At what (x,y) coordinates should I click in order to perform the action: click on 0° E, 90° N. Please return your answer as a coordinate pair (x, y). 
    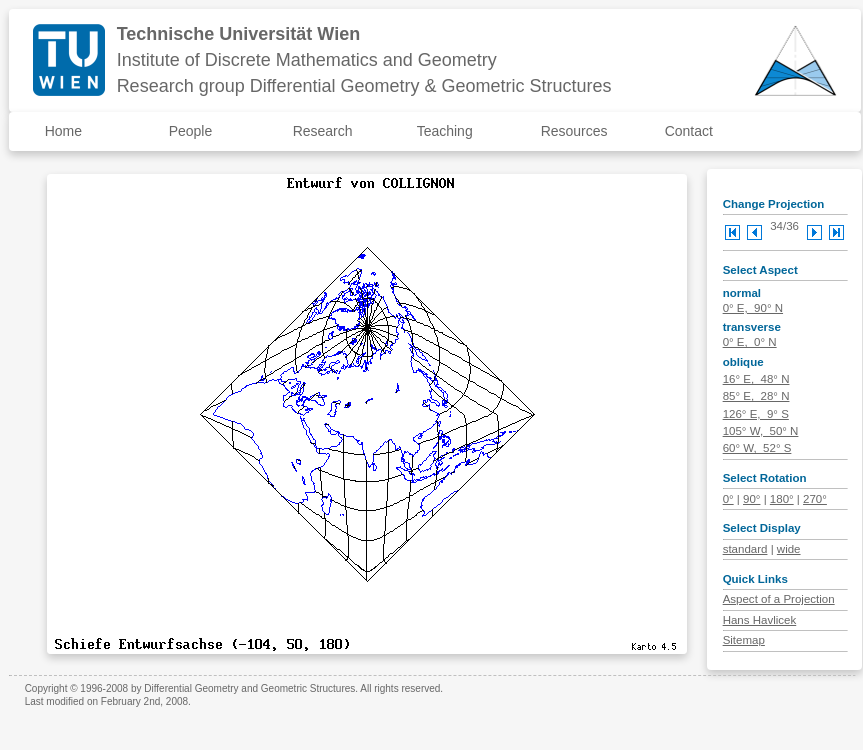
    Looking at the image, I should click on (753, 308).